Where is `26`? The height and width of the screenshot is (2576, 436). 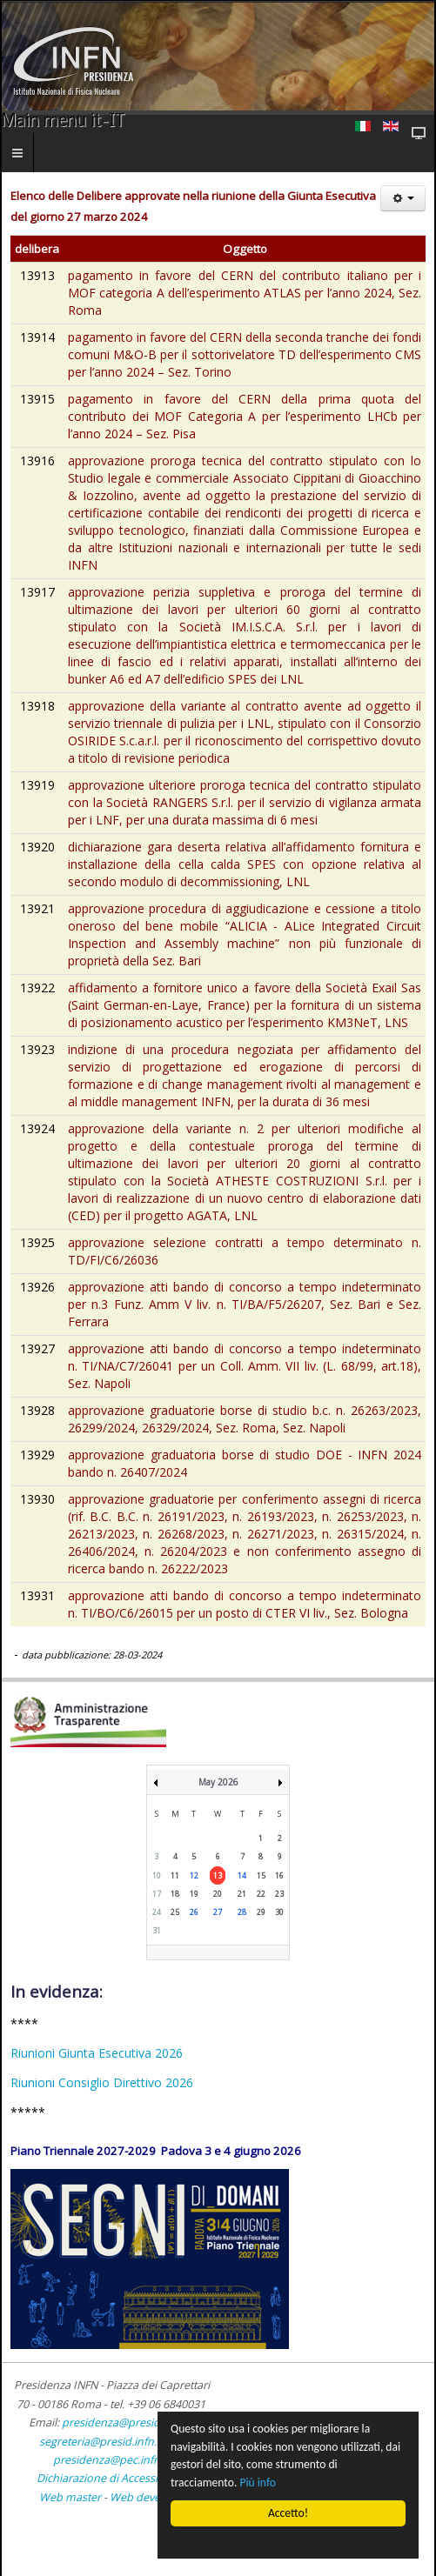
26 is located at coordinates (194, 1912).